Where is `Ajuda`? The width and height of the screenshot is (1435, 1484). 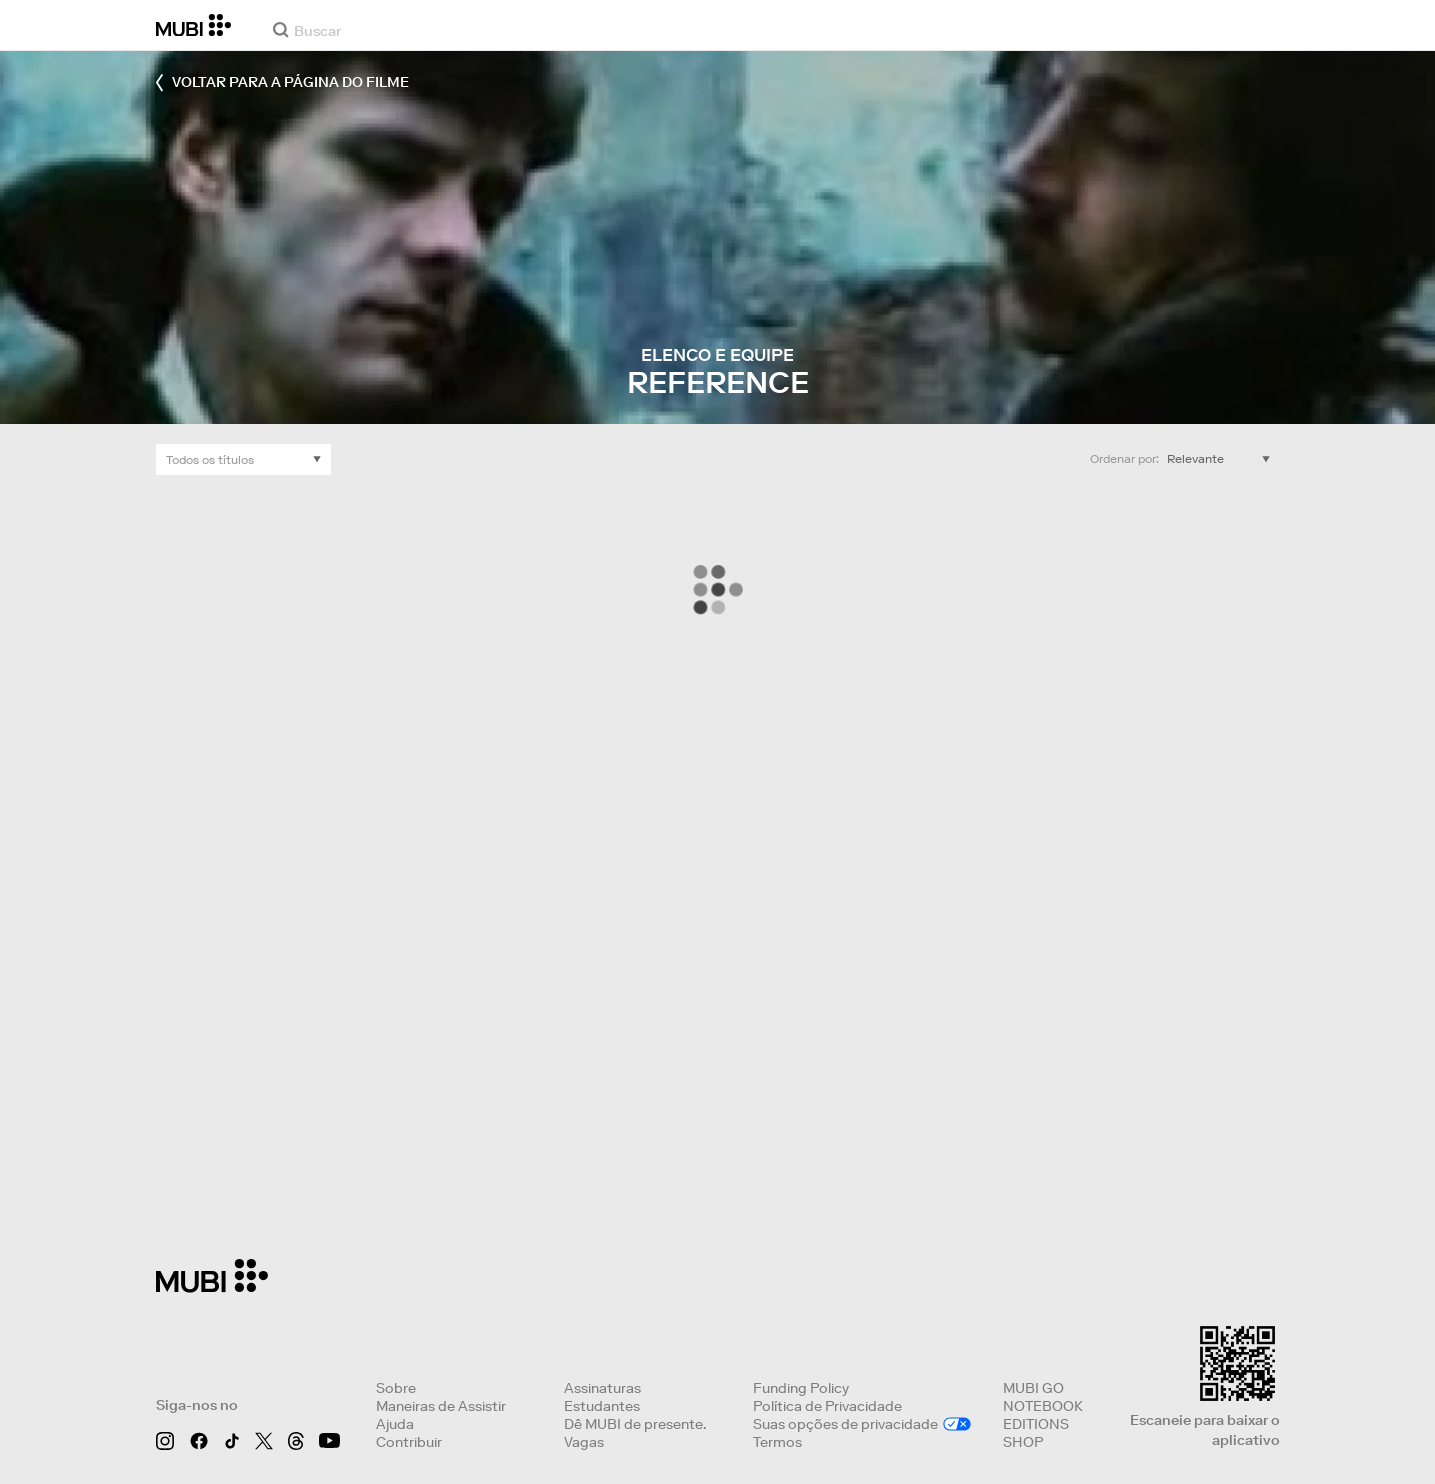 Ajuda is located at coordinates (395, 1424).